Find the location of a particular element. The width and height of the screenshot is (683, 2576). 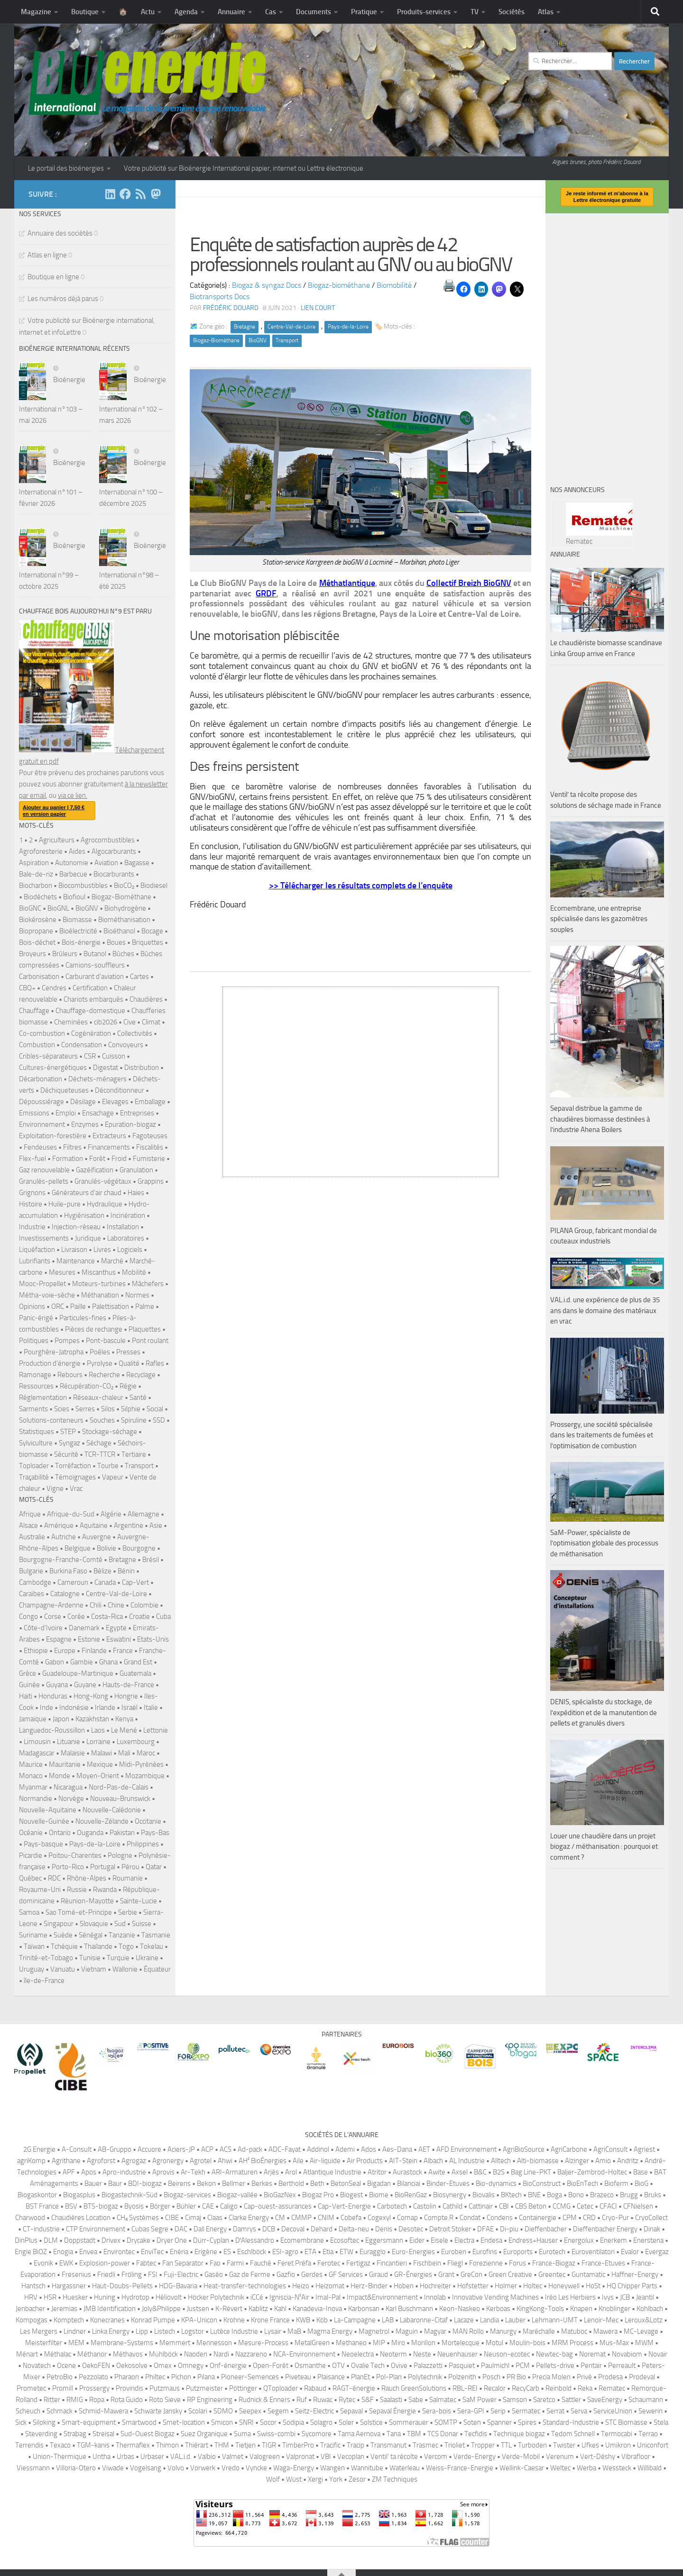

Cap-Vert is located at coordinates (135, 1582).